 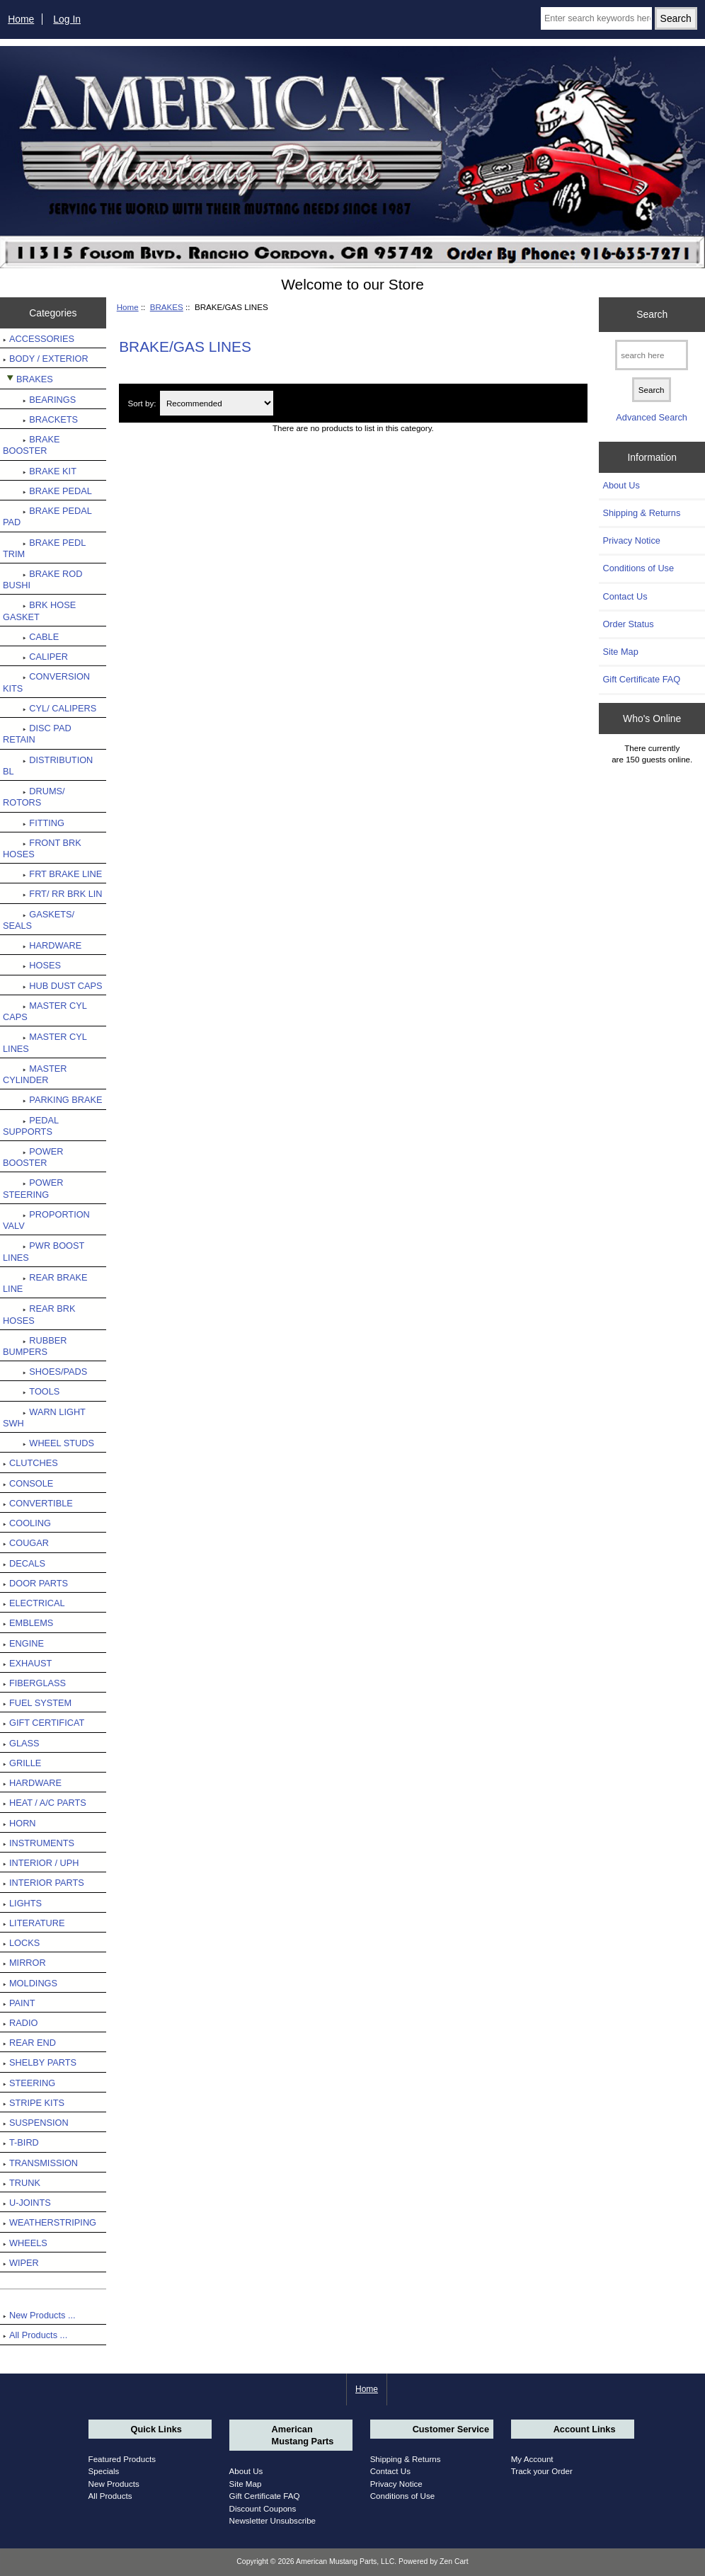 I want to click on Search, so click(x=651, y=314).